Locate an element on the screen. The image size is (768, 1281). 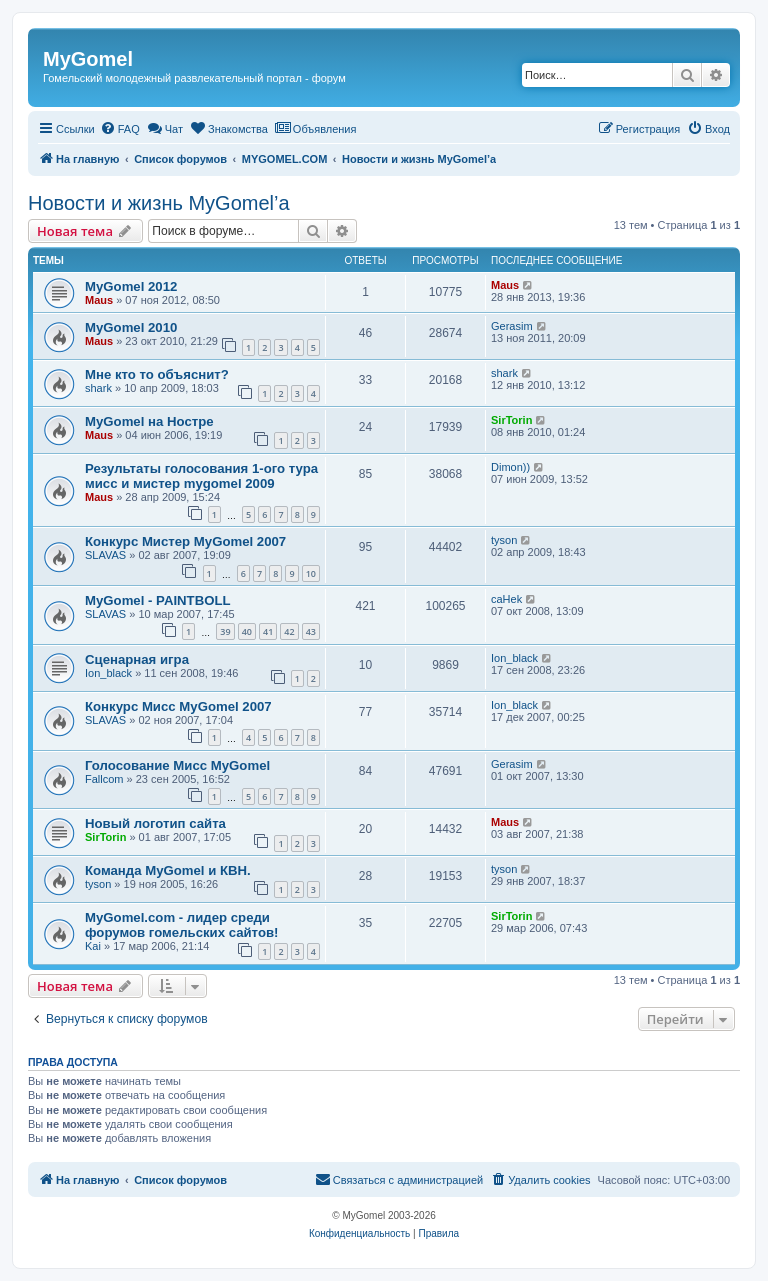
caHek is located at coordinates (506, 599).